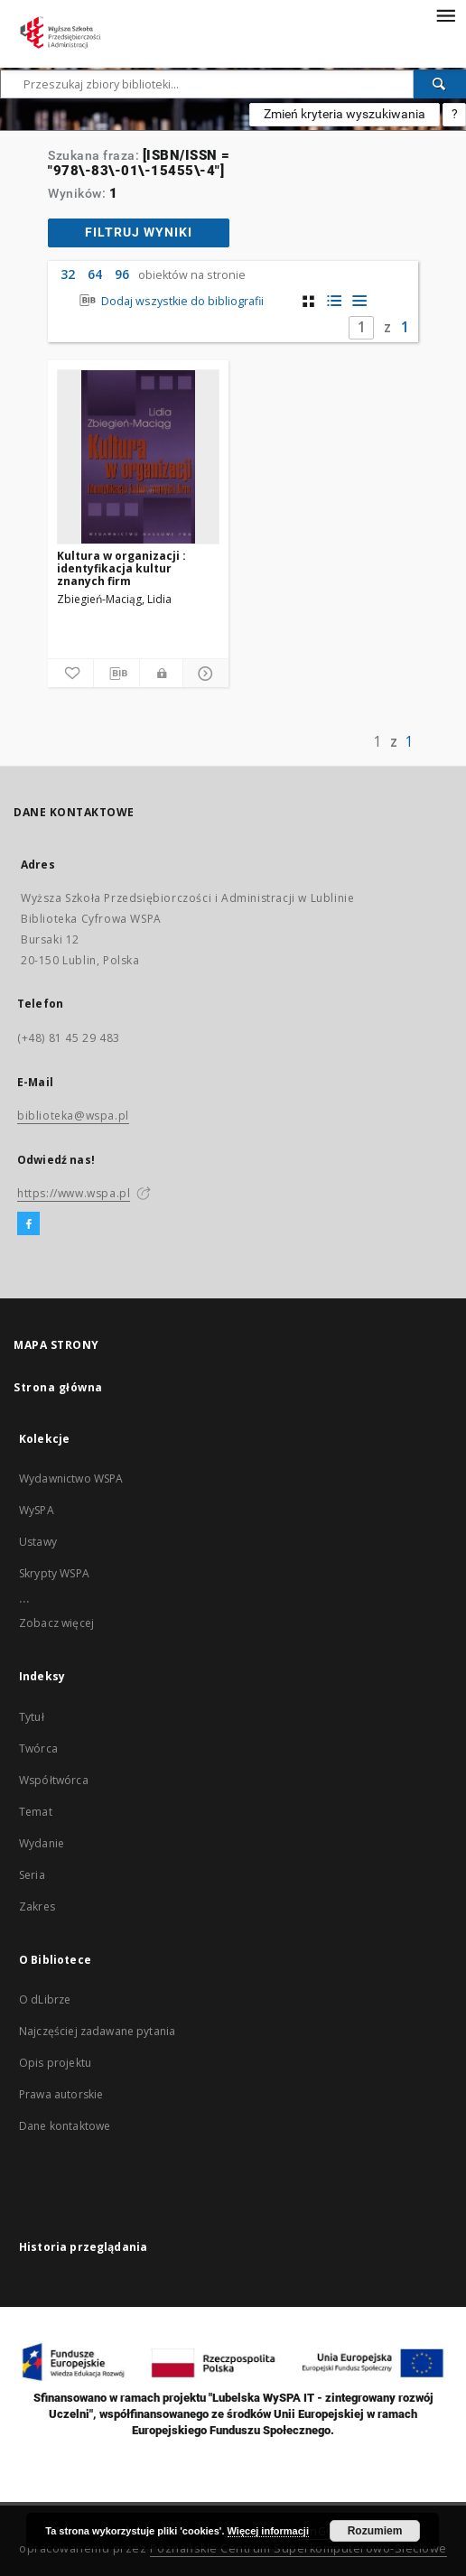 This screenshot has width=466, height=2576. I want to click on biblioteka@wspa.pl, so click(73, 1115).